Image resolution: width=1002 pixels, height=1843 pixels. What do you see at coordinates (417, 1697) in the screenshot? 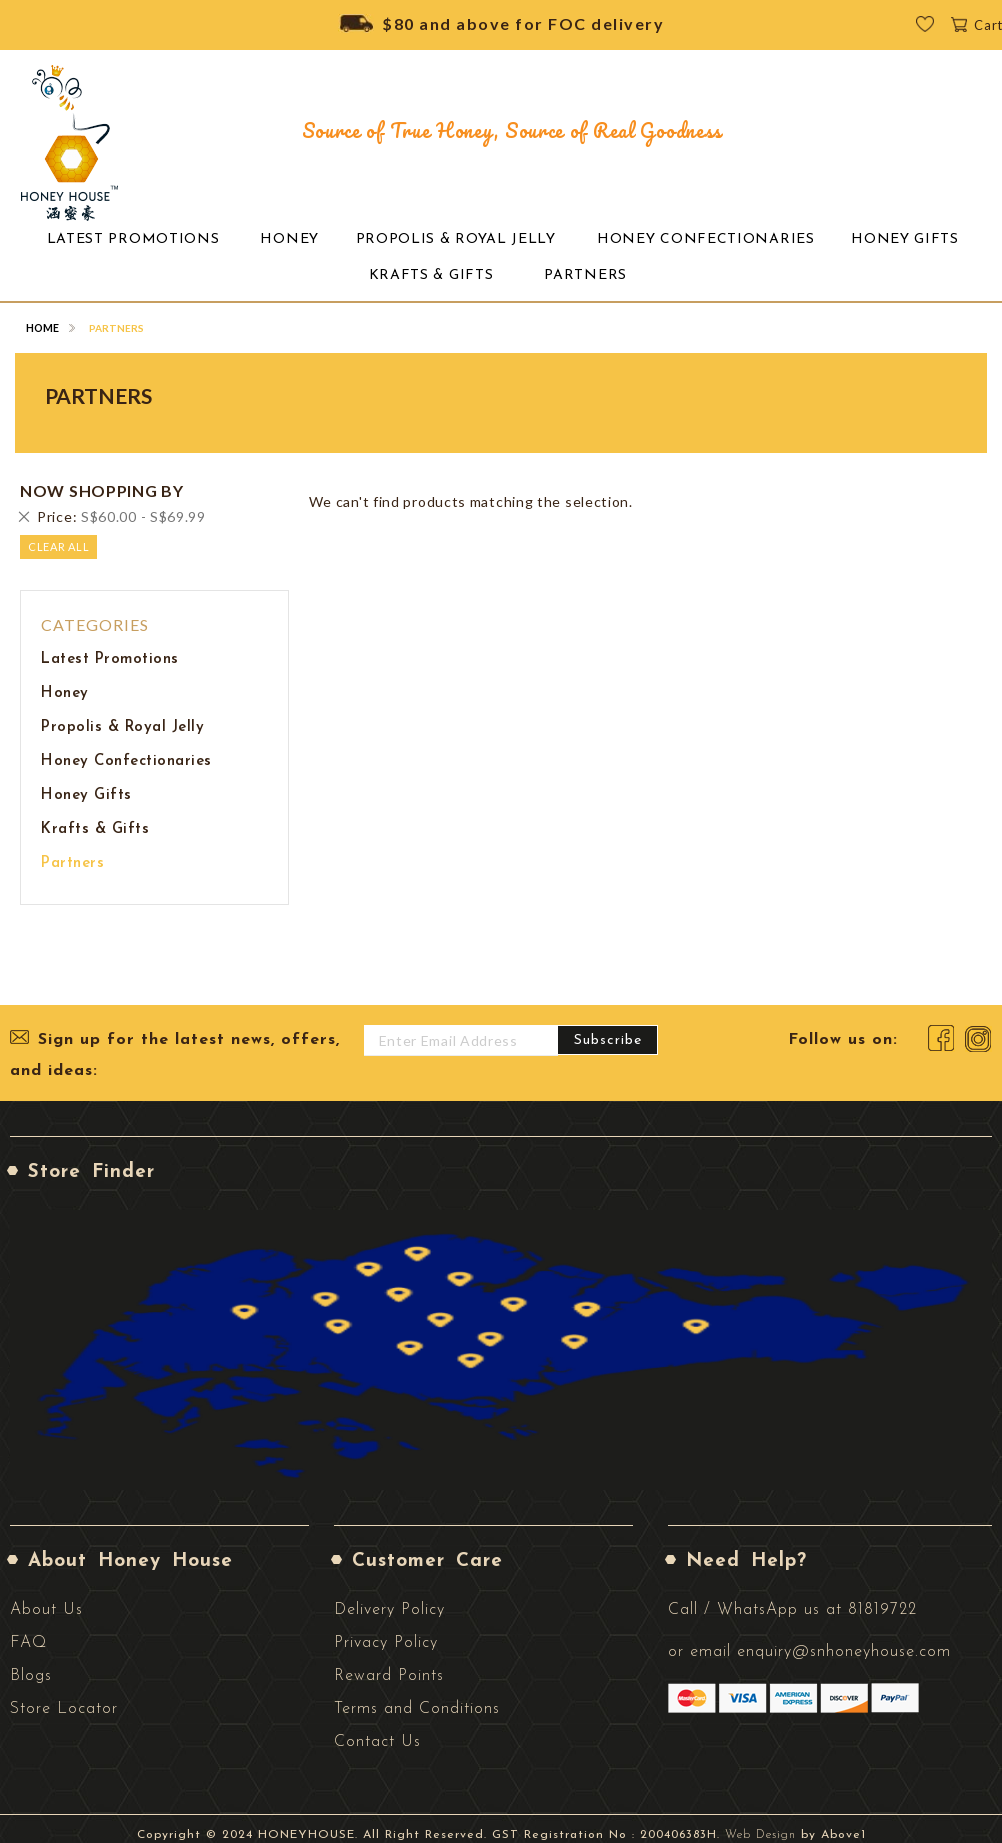
I see `Terms and Conditions` at bounding box center [417, 1697].